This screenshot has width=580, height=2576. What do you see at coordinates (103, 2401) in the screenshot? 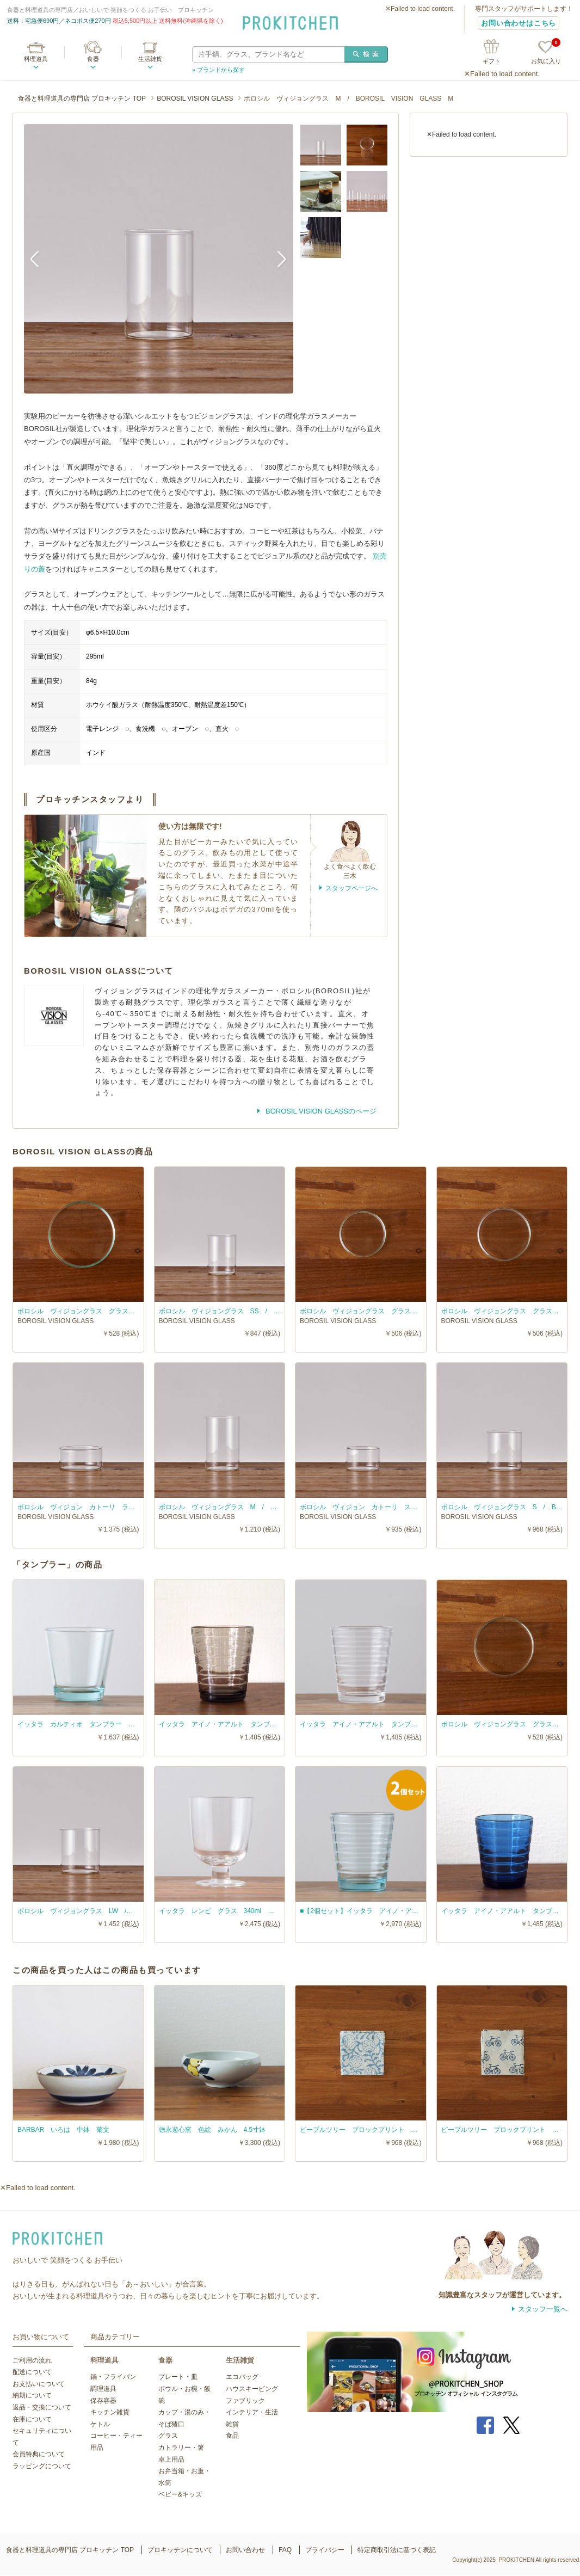
I see `保存容器` at bounding box center [103, 2401].